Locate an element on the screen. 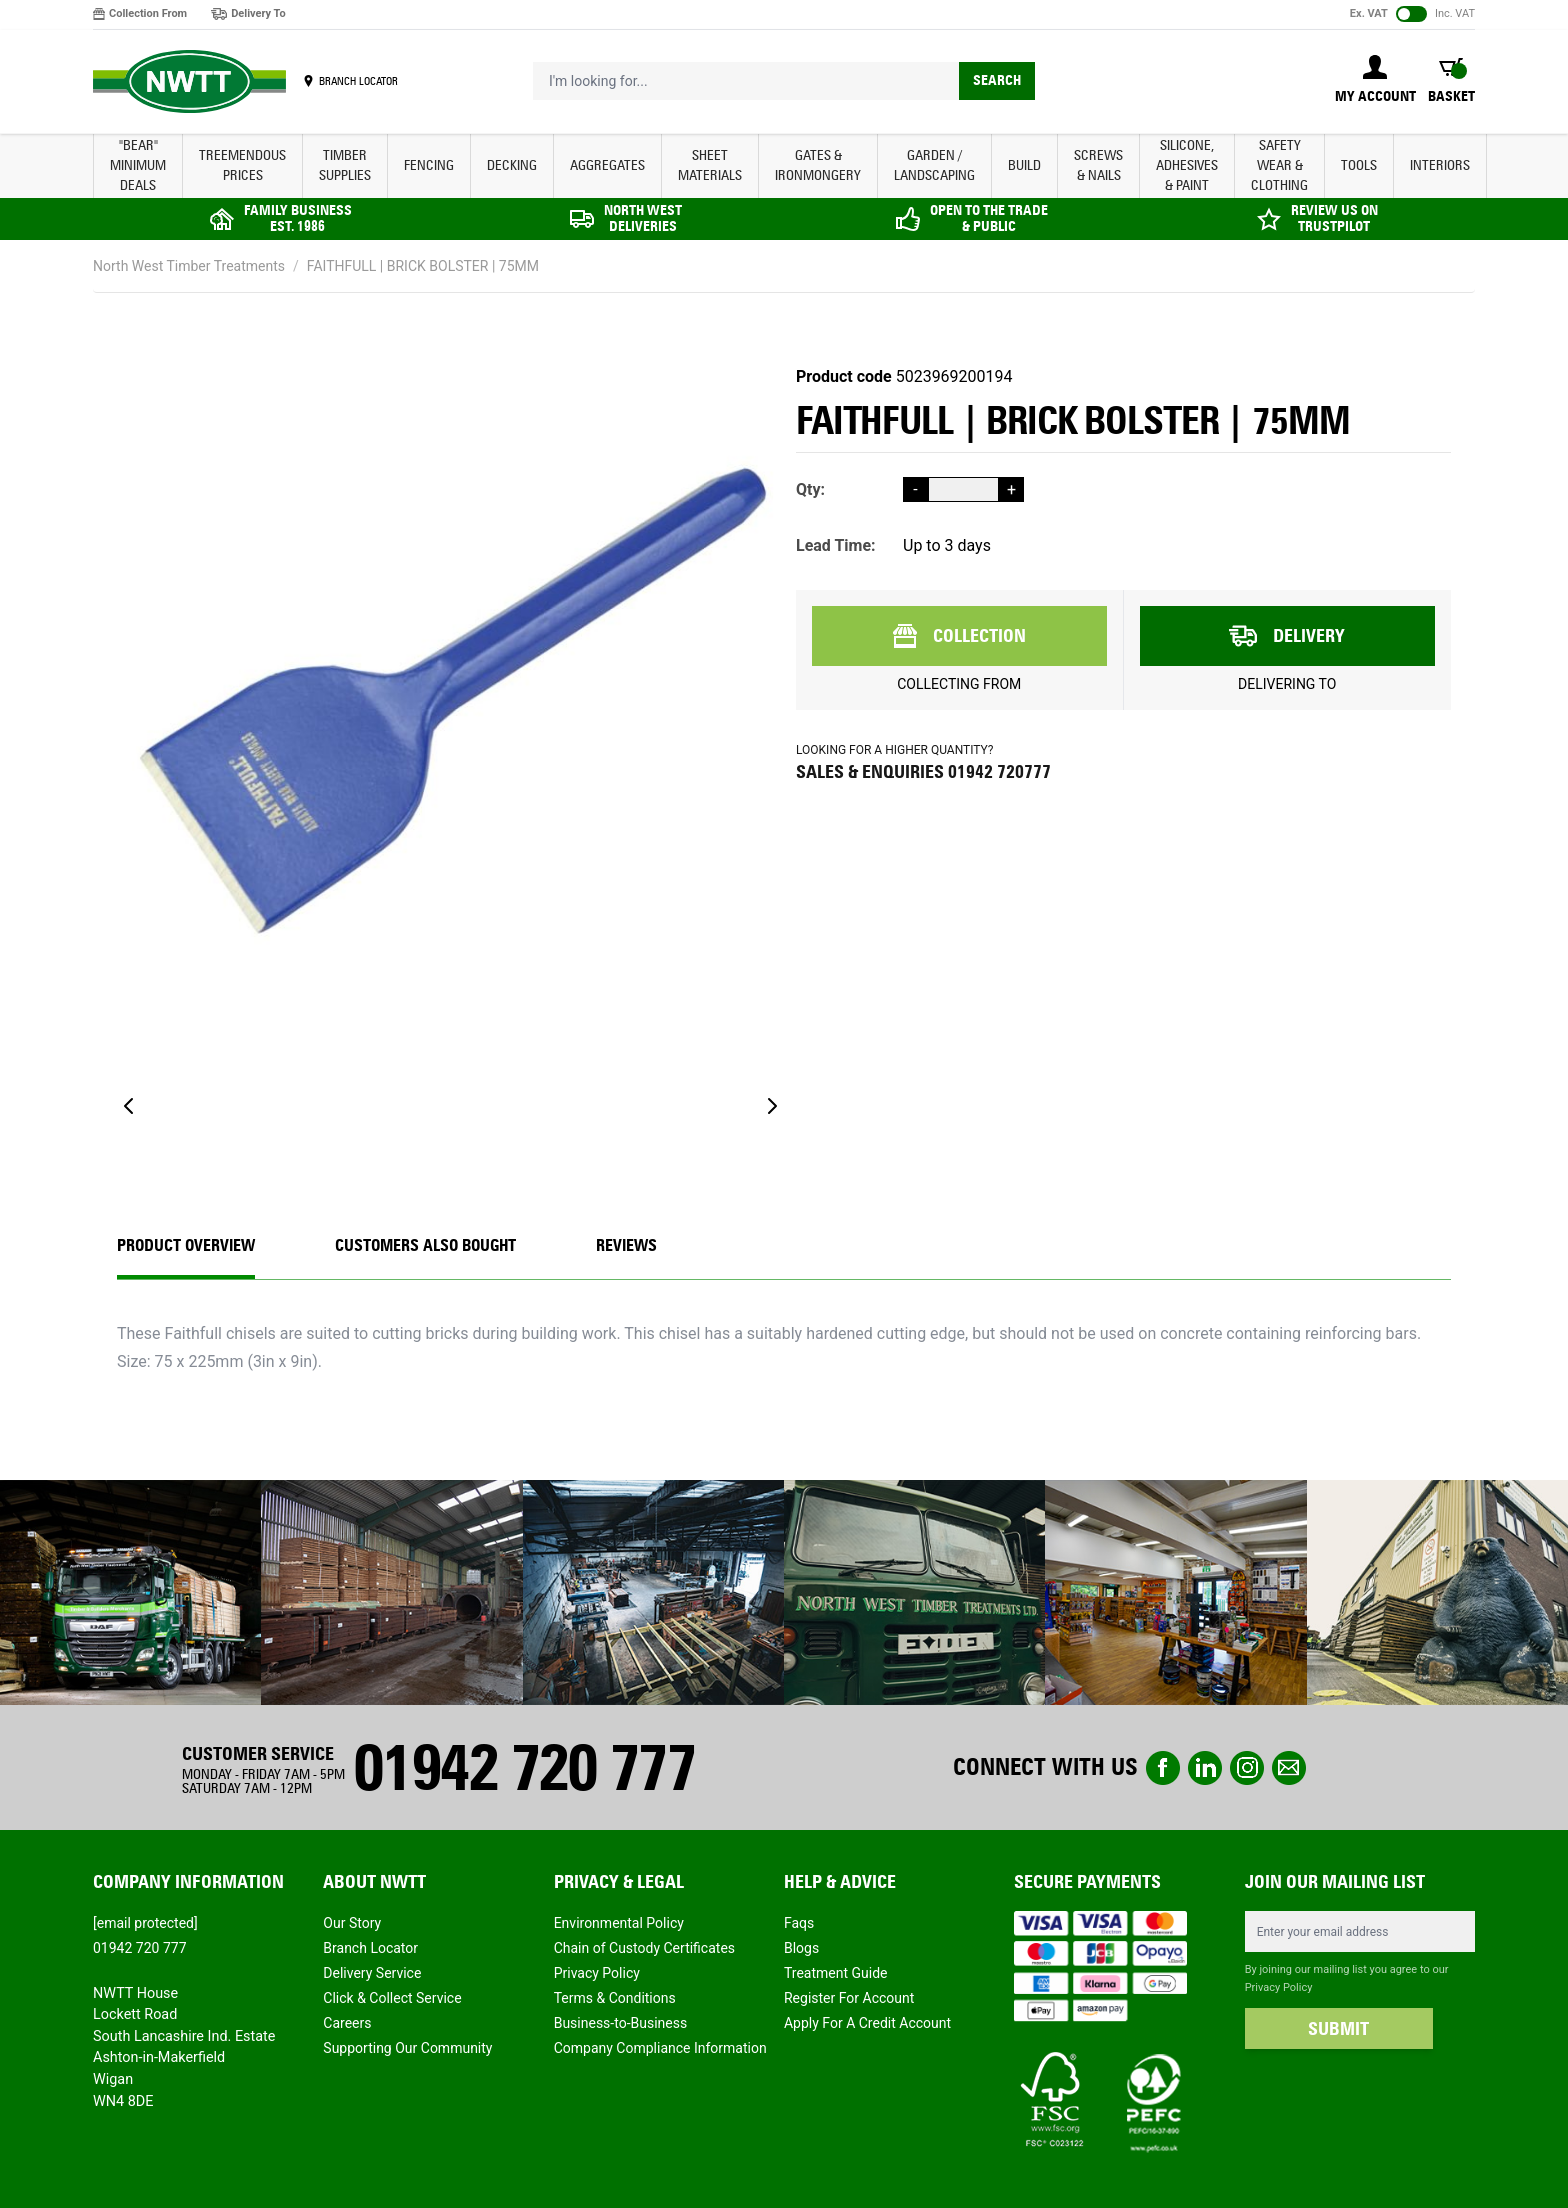 The image size is (1568, 2208). REVIEW US ON TRUSTPILOT is located at coordinates (1334, 218).